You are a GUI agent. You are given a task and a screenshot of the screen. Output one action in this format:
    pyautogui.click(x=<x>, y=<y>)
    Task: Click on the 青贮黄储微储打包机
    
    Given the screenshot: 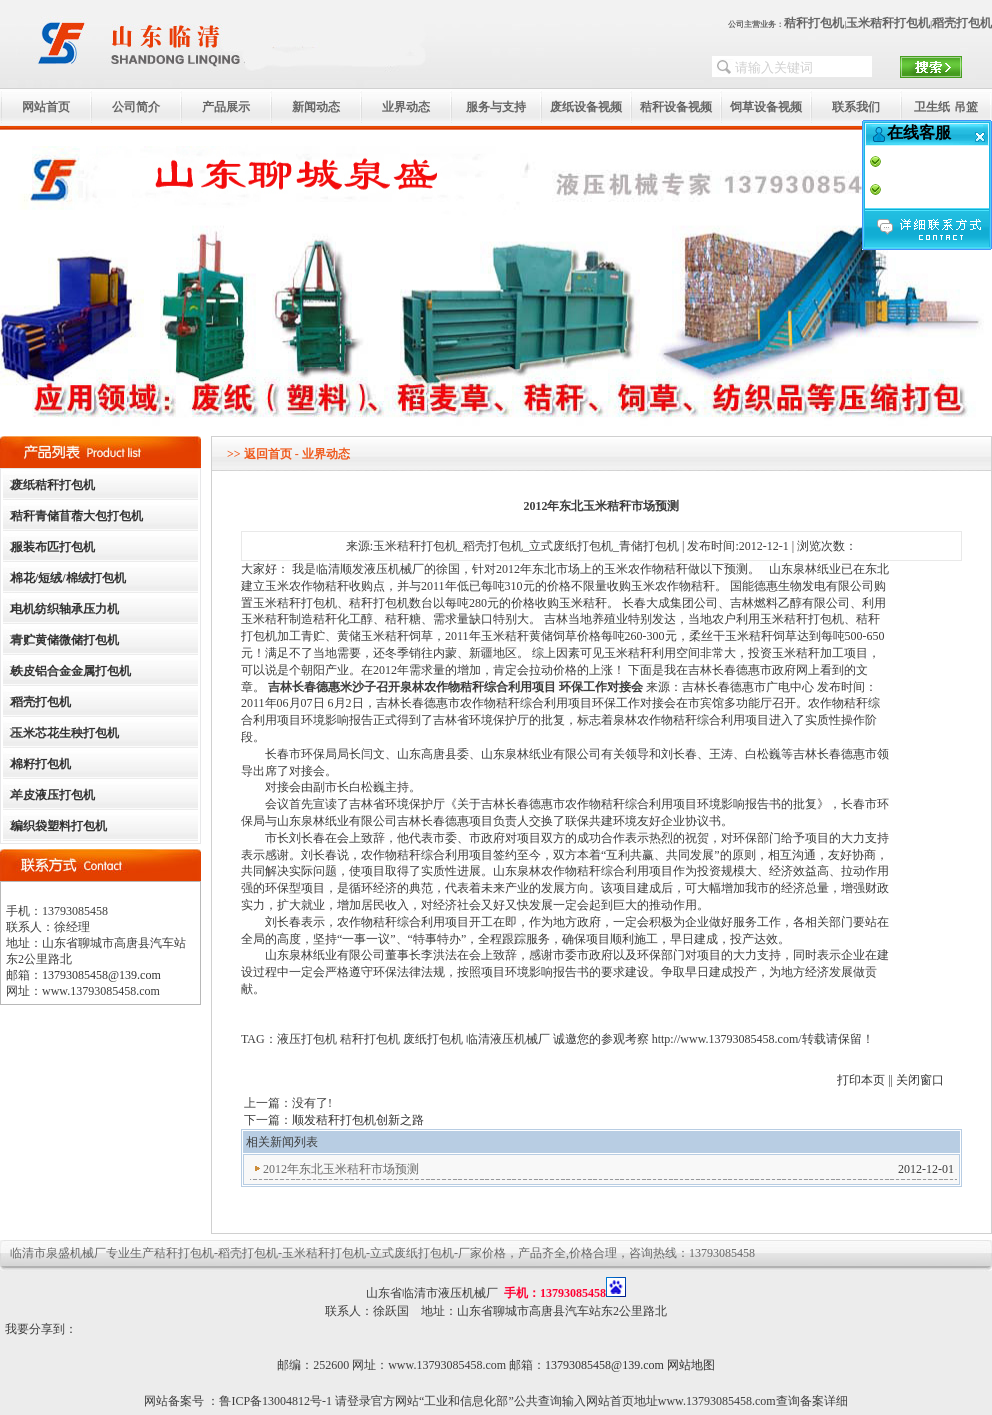 What is the action you would take?
    pyautogui.click(x=65, y=640)
    